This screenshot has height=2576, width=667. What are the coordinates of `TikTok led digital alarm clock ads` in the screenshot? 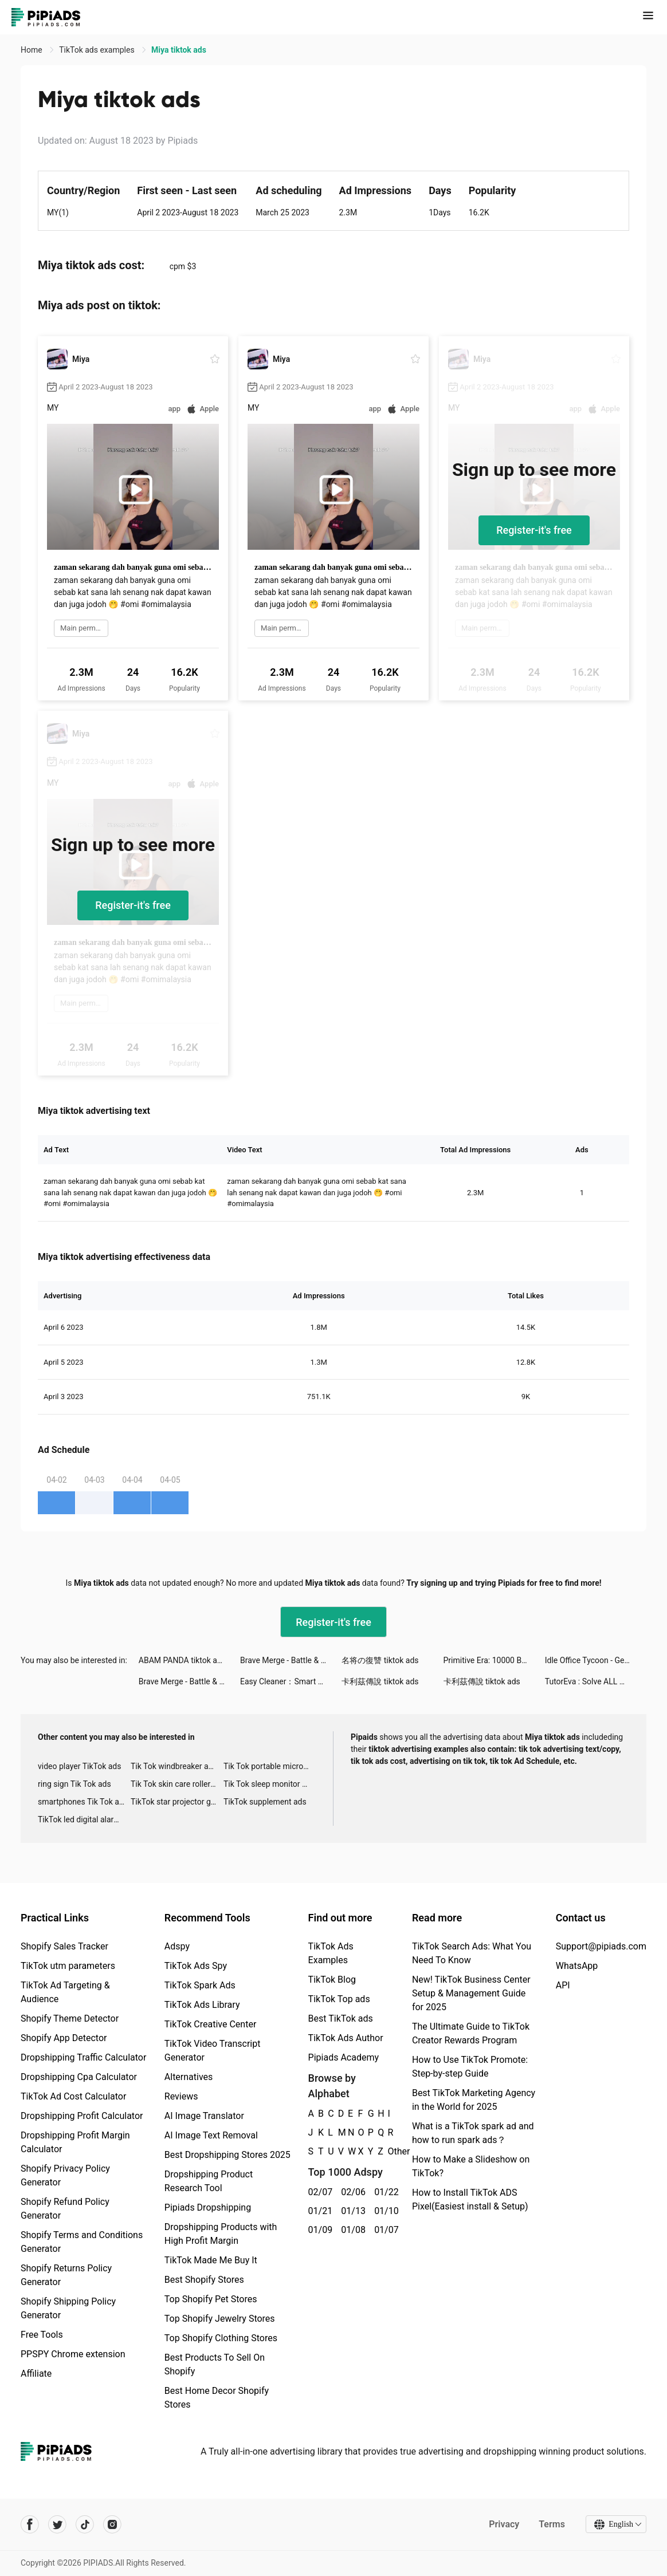 It's located at (84, 1819).